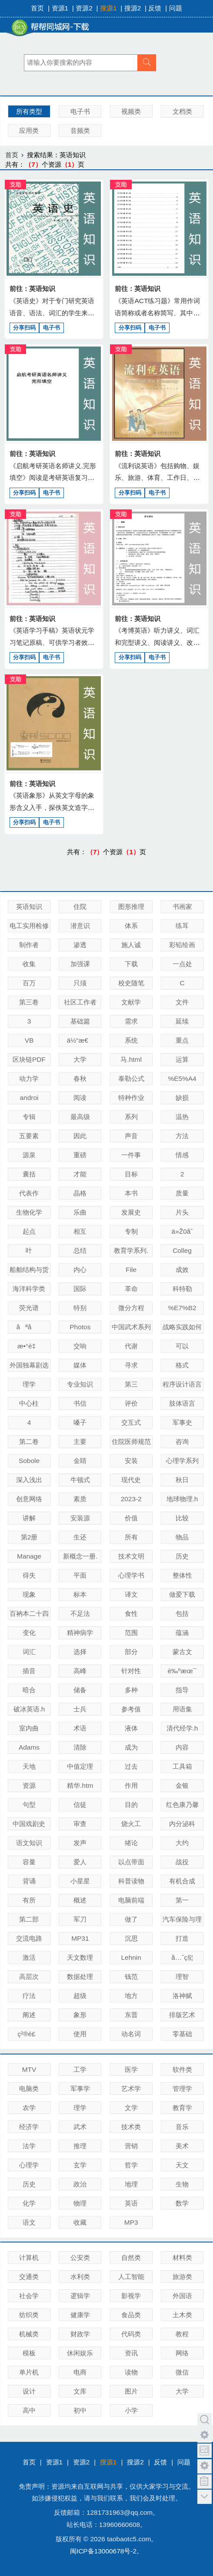  Describe the element at coordinates (131, 2146) in the screenshot. I see `营销` at that location.